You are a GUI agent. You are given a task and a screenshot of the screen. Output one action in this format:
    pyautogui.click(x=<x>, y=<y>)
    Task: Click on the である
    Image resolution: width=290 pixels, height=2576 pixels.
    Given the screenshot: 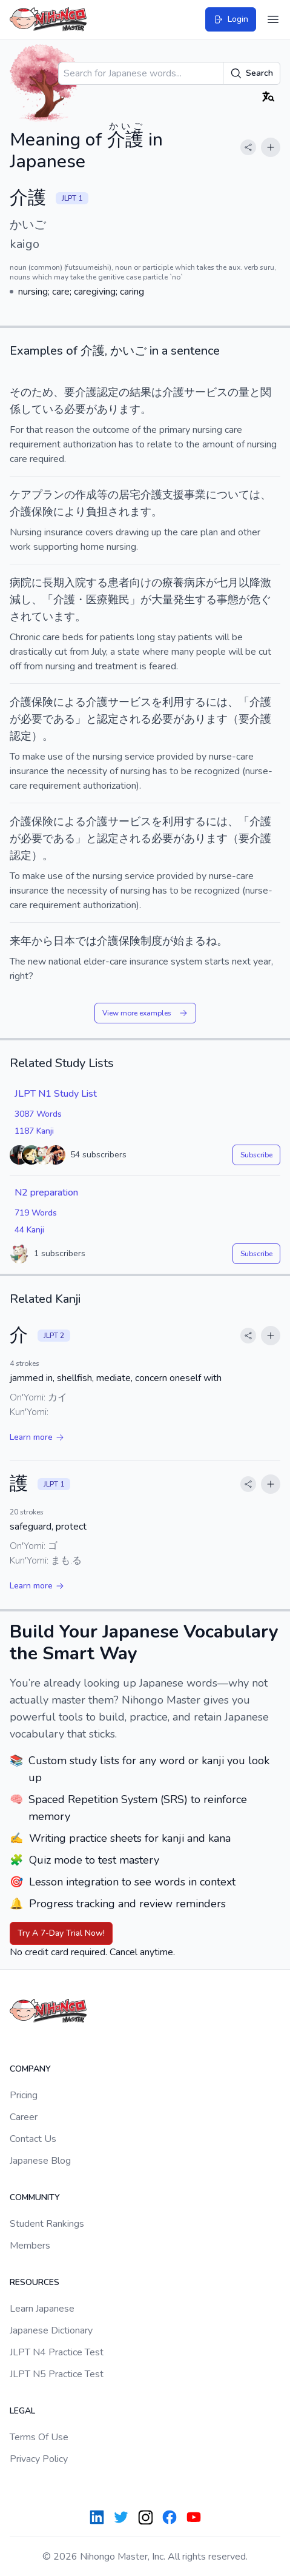 What is the action you would take?
    pyautogui.click(x=58, y=719)
    